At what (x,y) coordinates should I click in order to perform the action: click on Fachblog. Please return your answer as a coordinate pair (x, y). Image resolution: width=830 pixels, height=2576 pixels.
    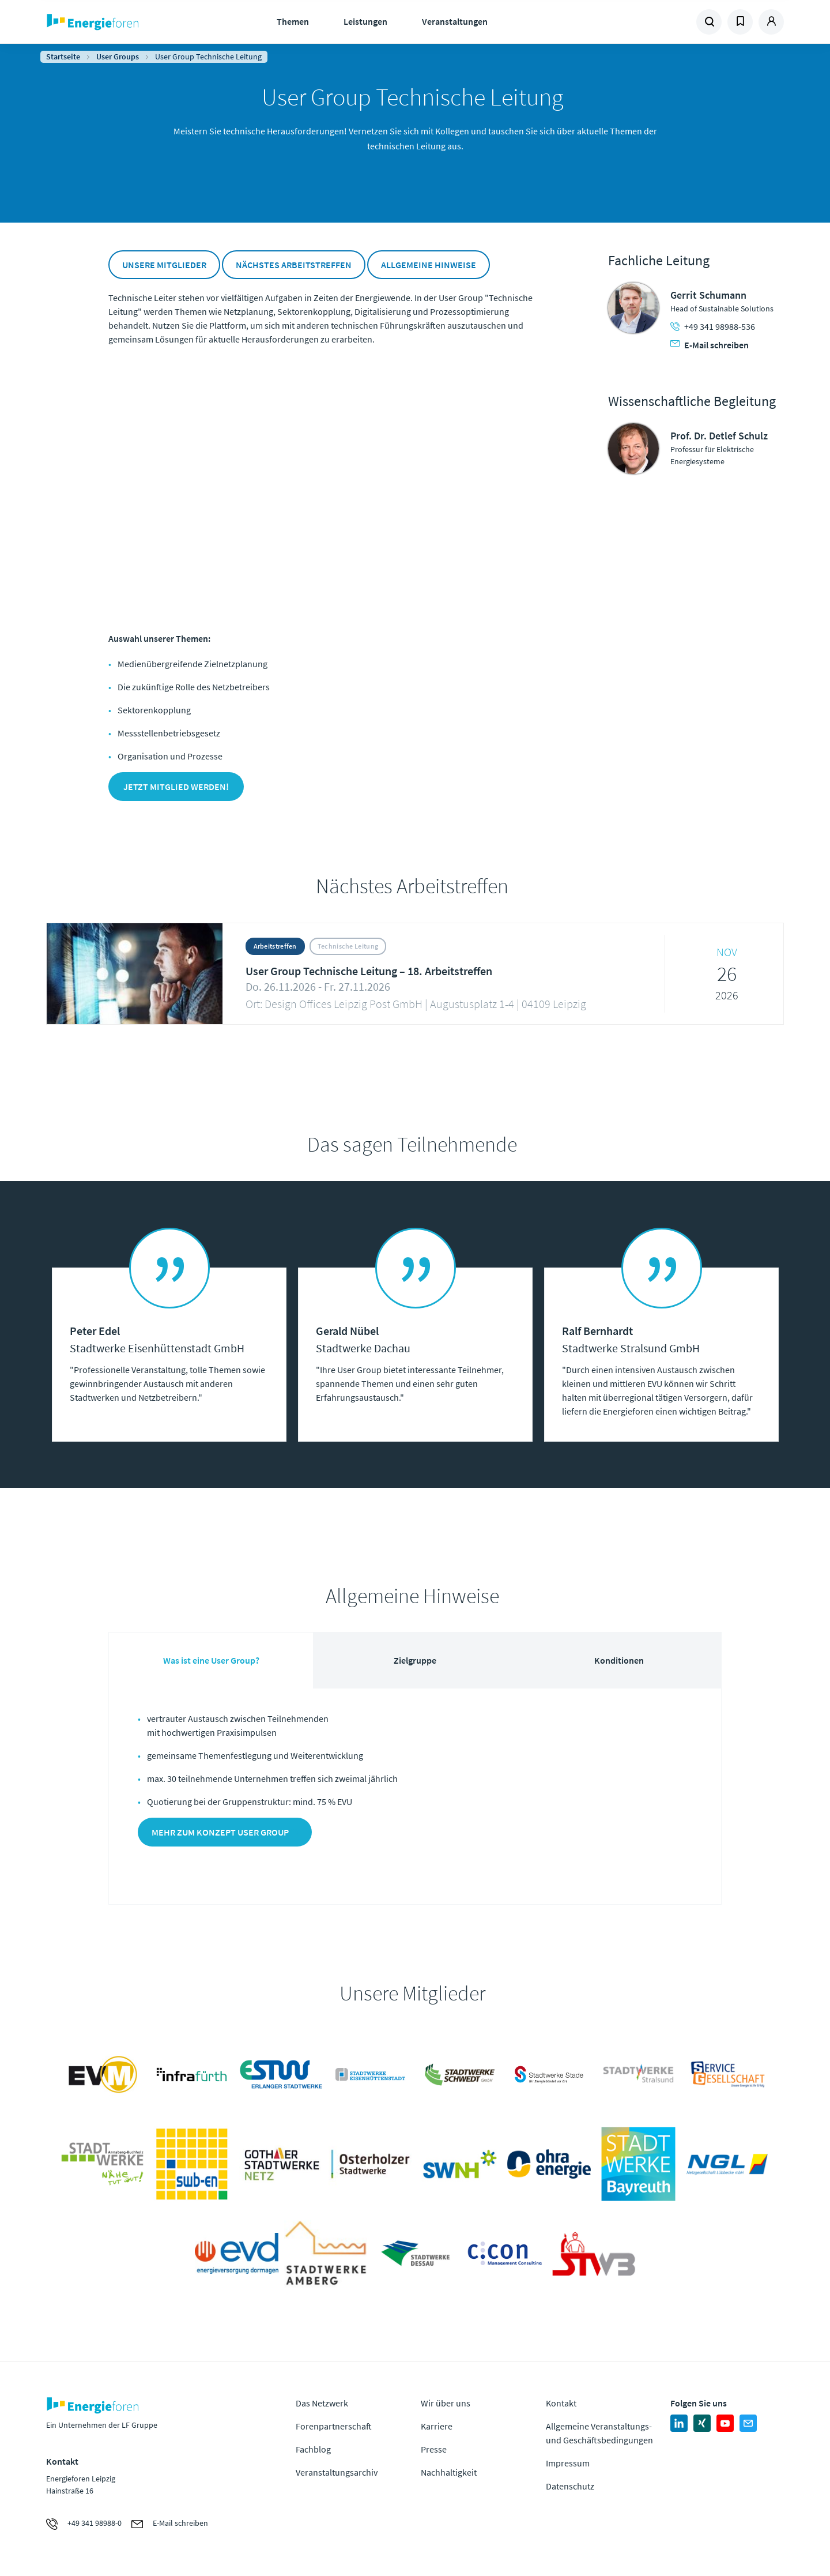
    Looking at the image, I should click on (313, 2449).